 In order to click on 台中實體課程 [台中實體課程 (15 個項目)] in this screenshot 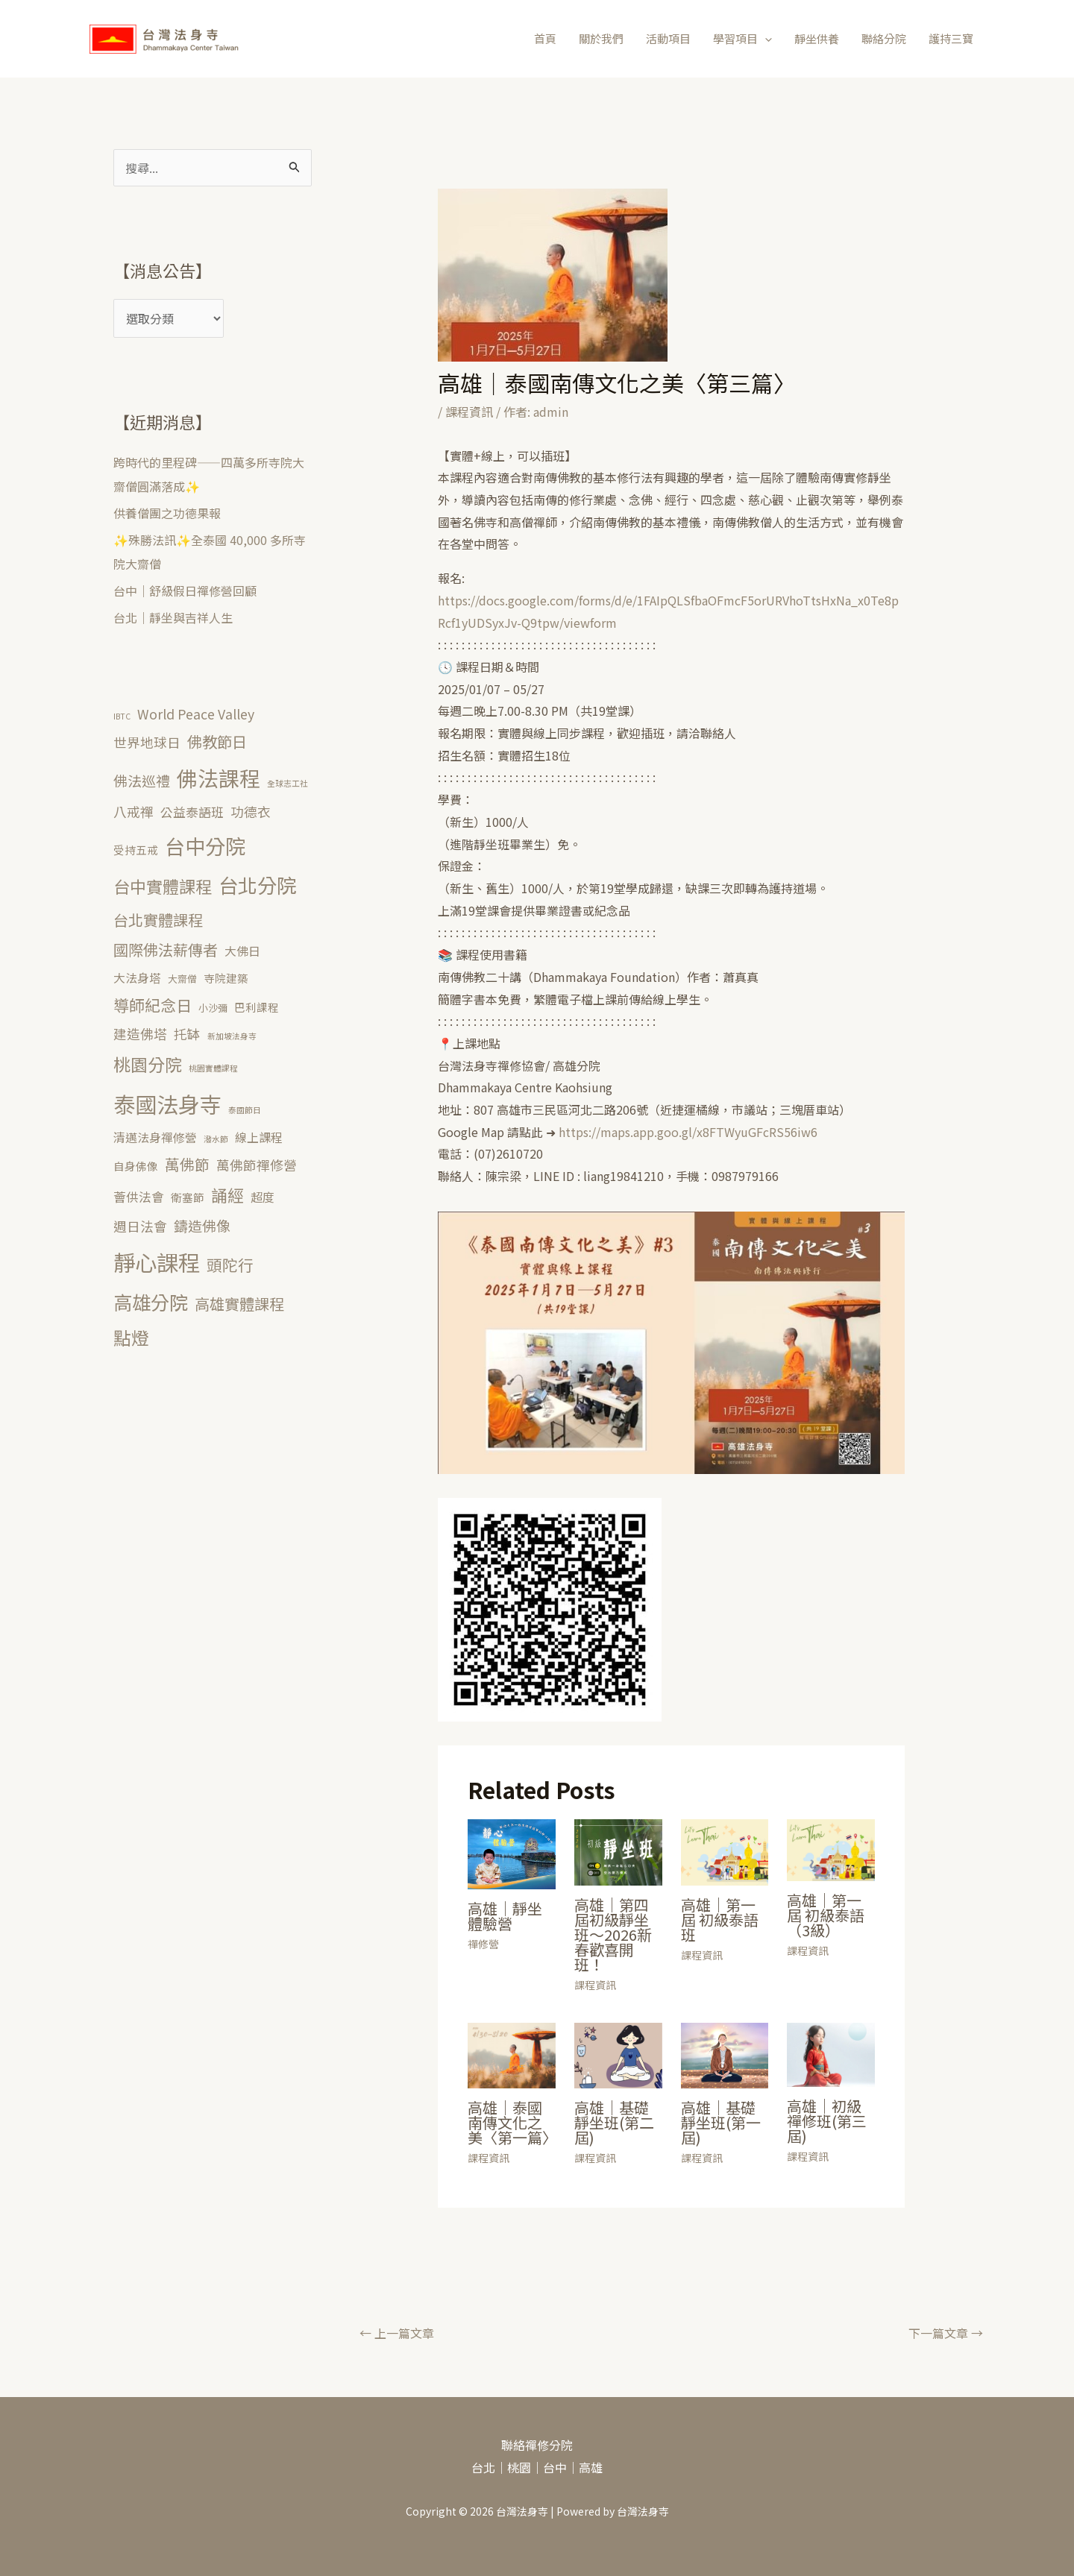, I will do `click(162, 886)`.